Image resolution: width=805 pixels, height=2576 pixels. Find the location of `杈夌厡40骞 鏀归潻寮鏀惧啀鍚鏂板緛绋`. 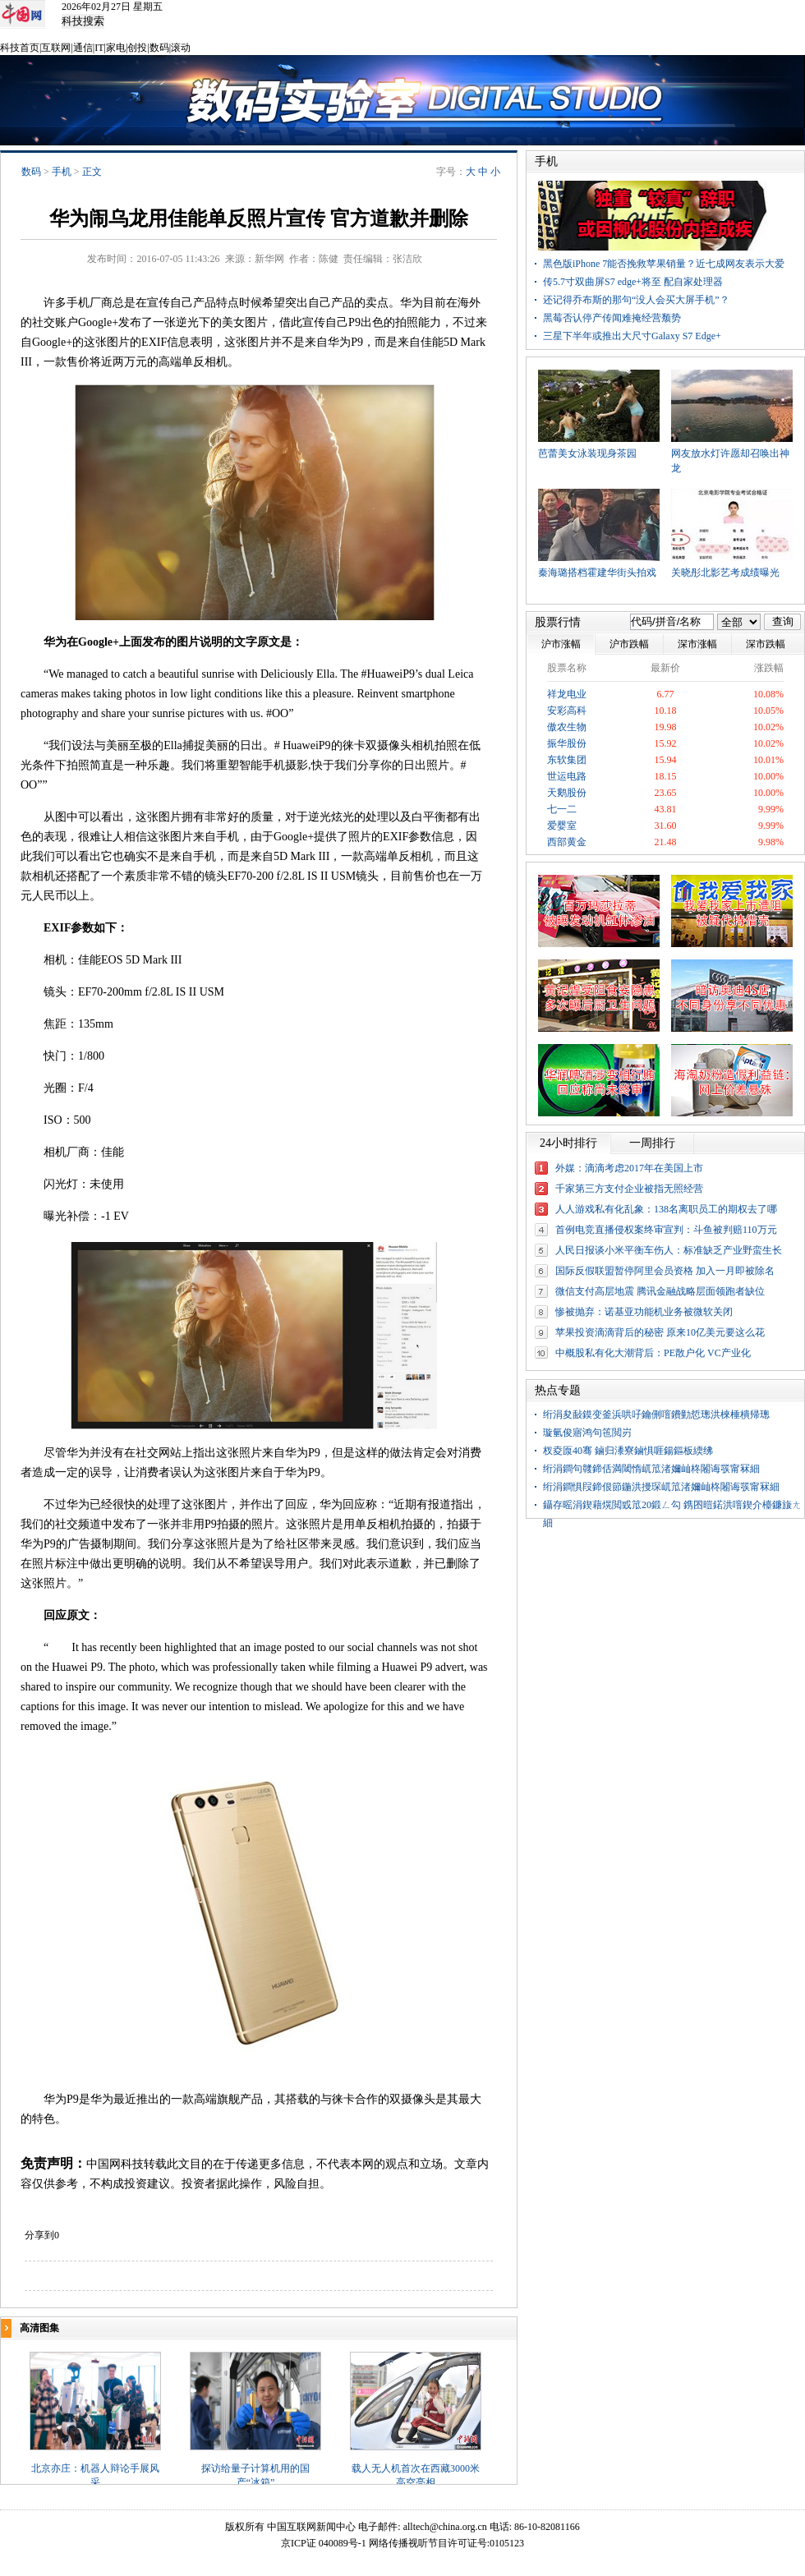

杈夌厡40骞 鏀归潻寮鏀惧啀鍚鏂板緛绋 is located at coordinates (628, 1450).